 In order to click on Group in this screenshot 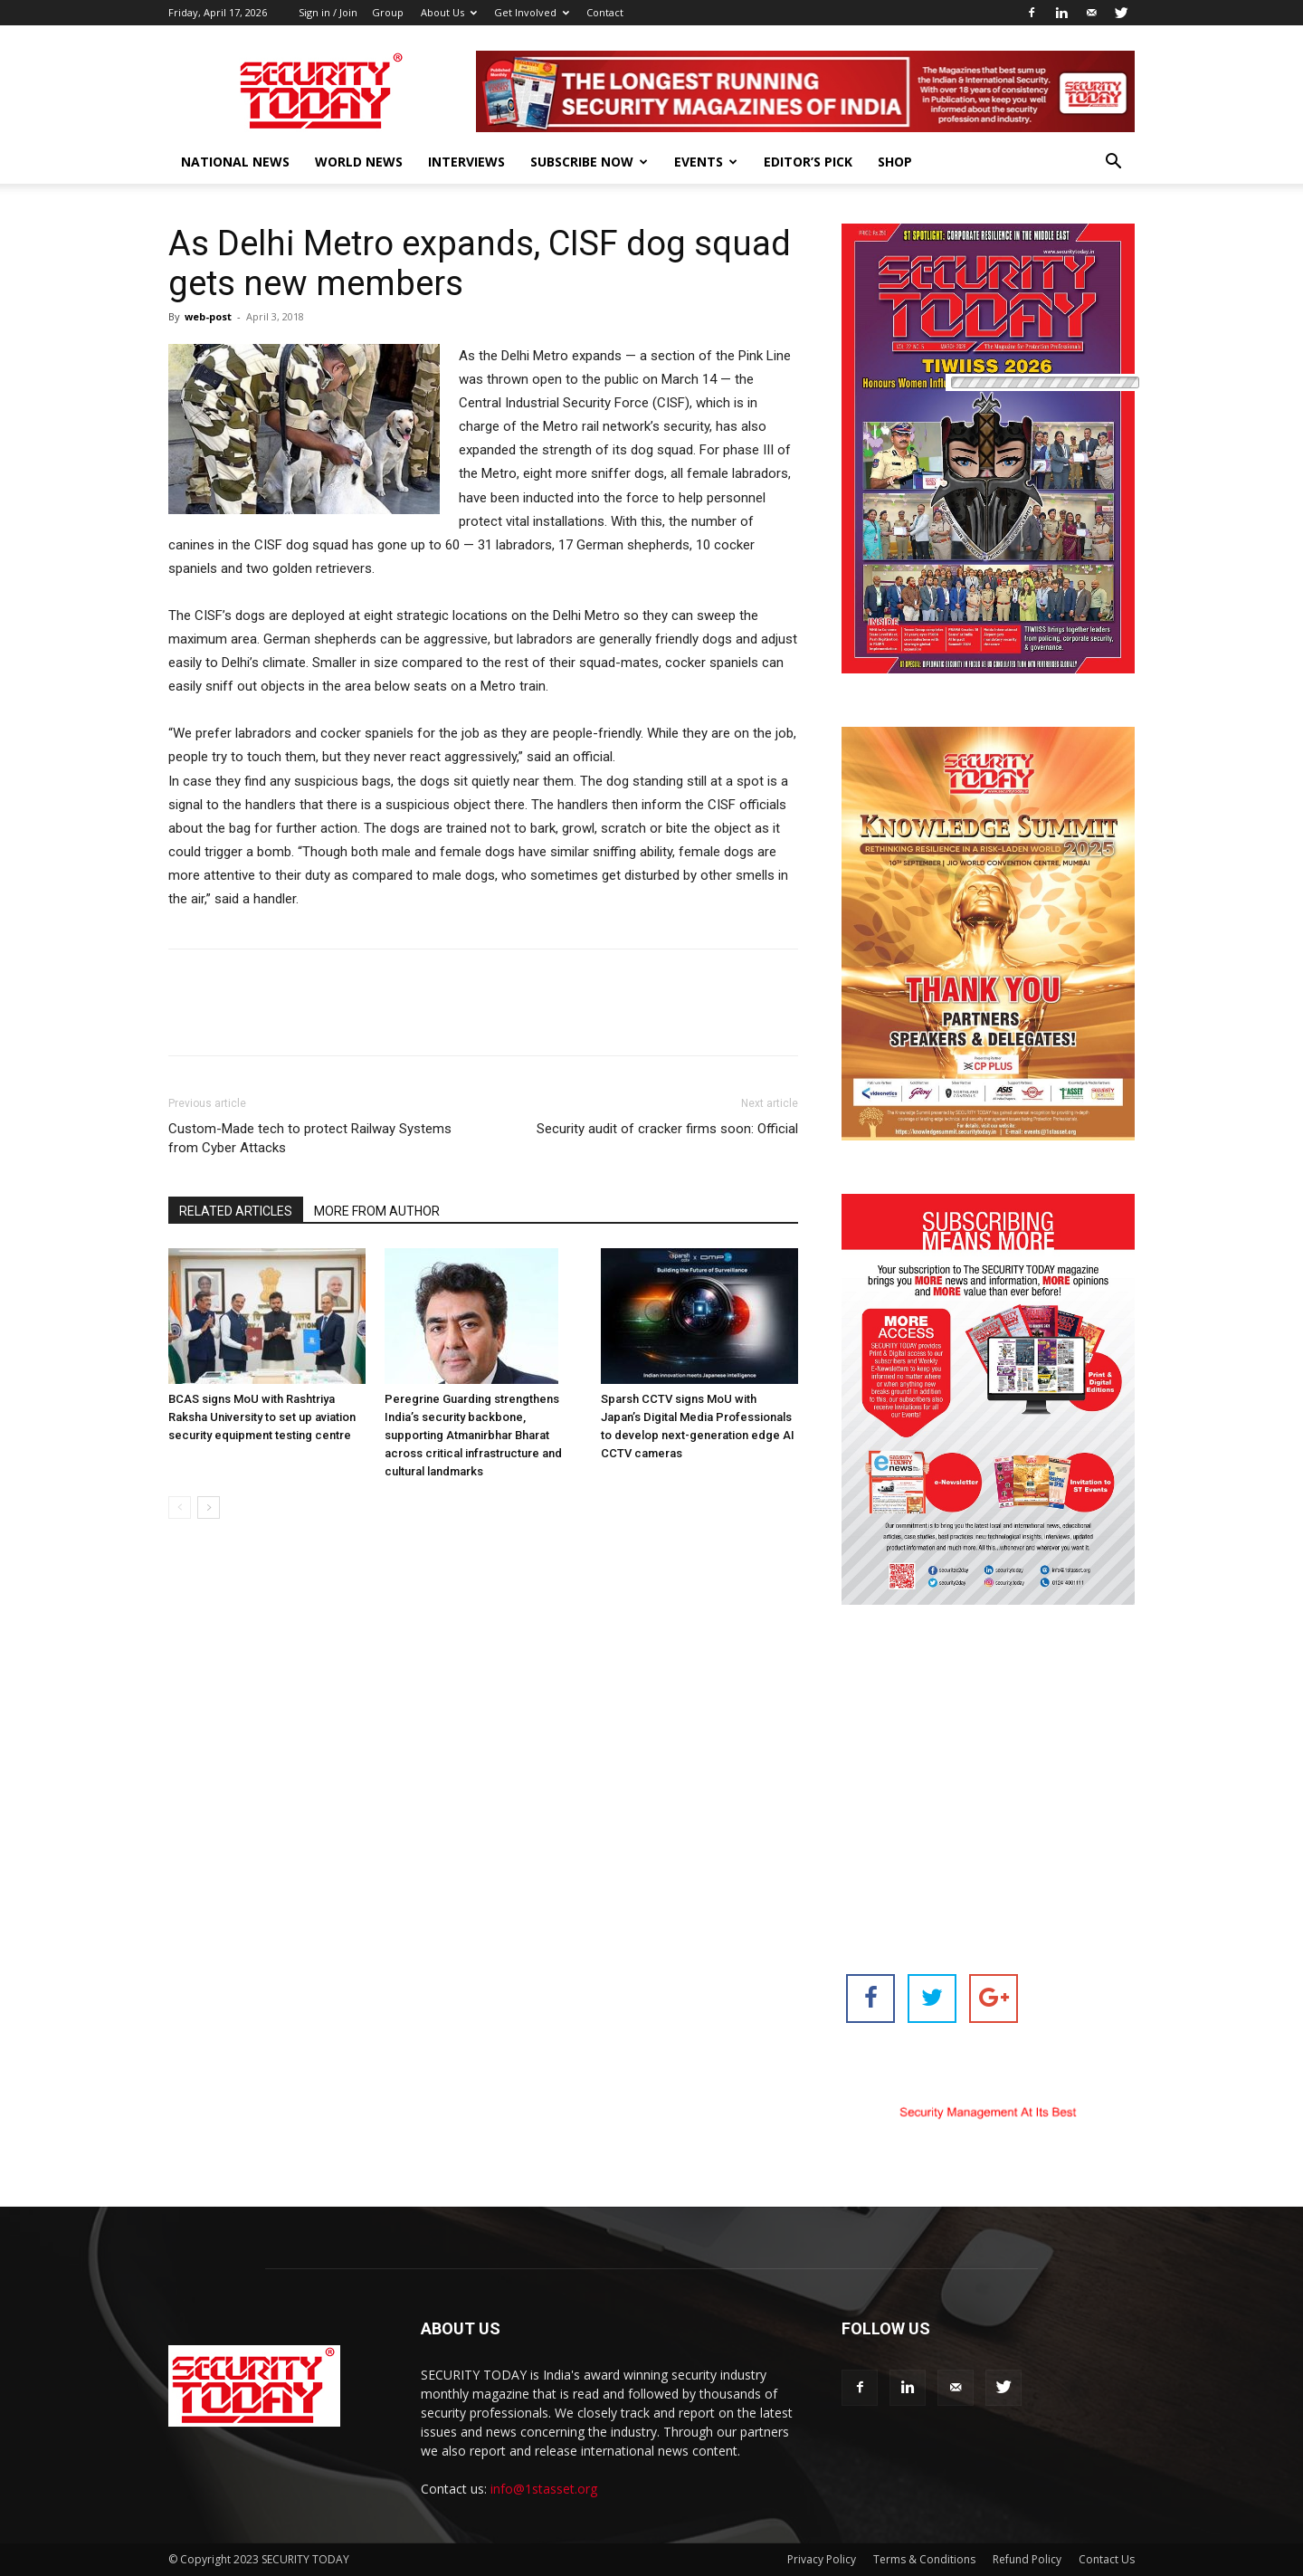, I will do `click(388, 12)`.